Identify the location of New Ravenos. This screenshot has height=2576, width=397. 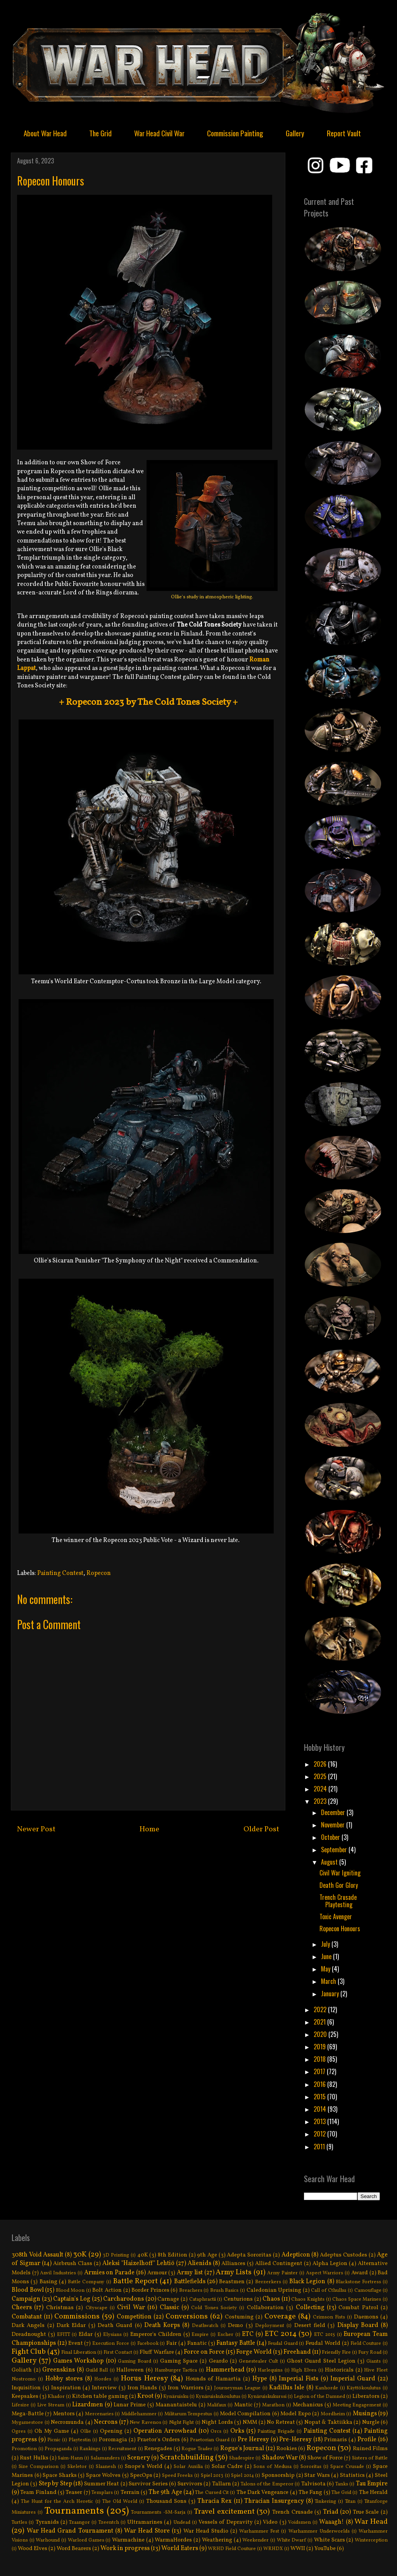
(145, 2422).